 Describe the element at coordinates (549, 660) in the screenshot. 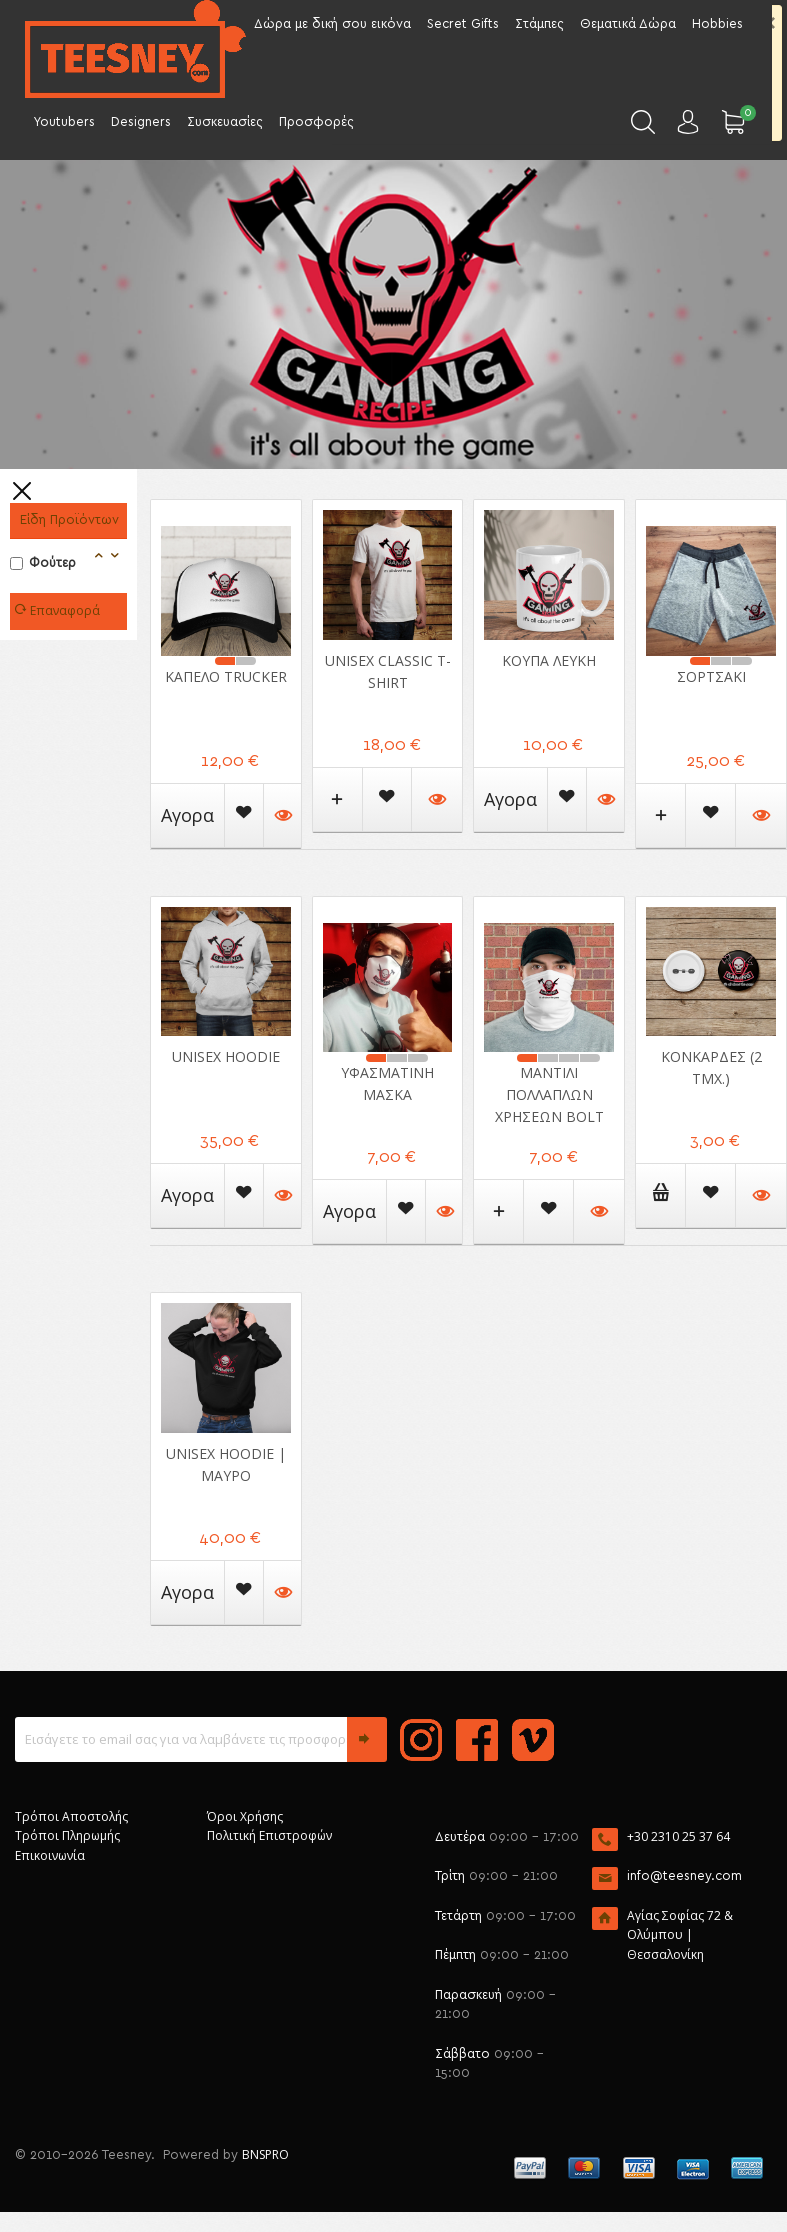

I see `Κούπα Λευκή` at that location.